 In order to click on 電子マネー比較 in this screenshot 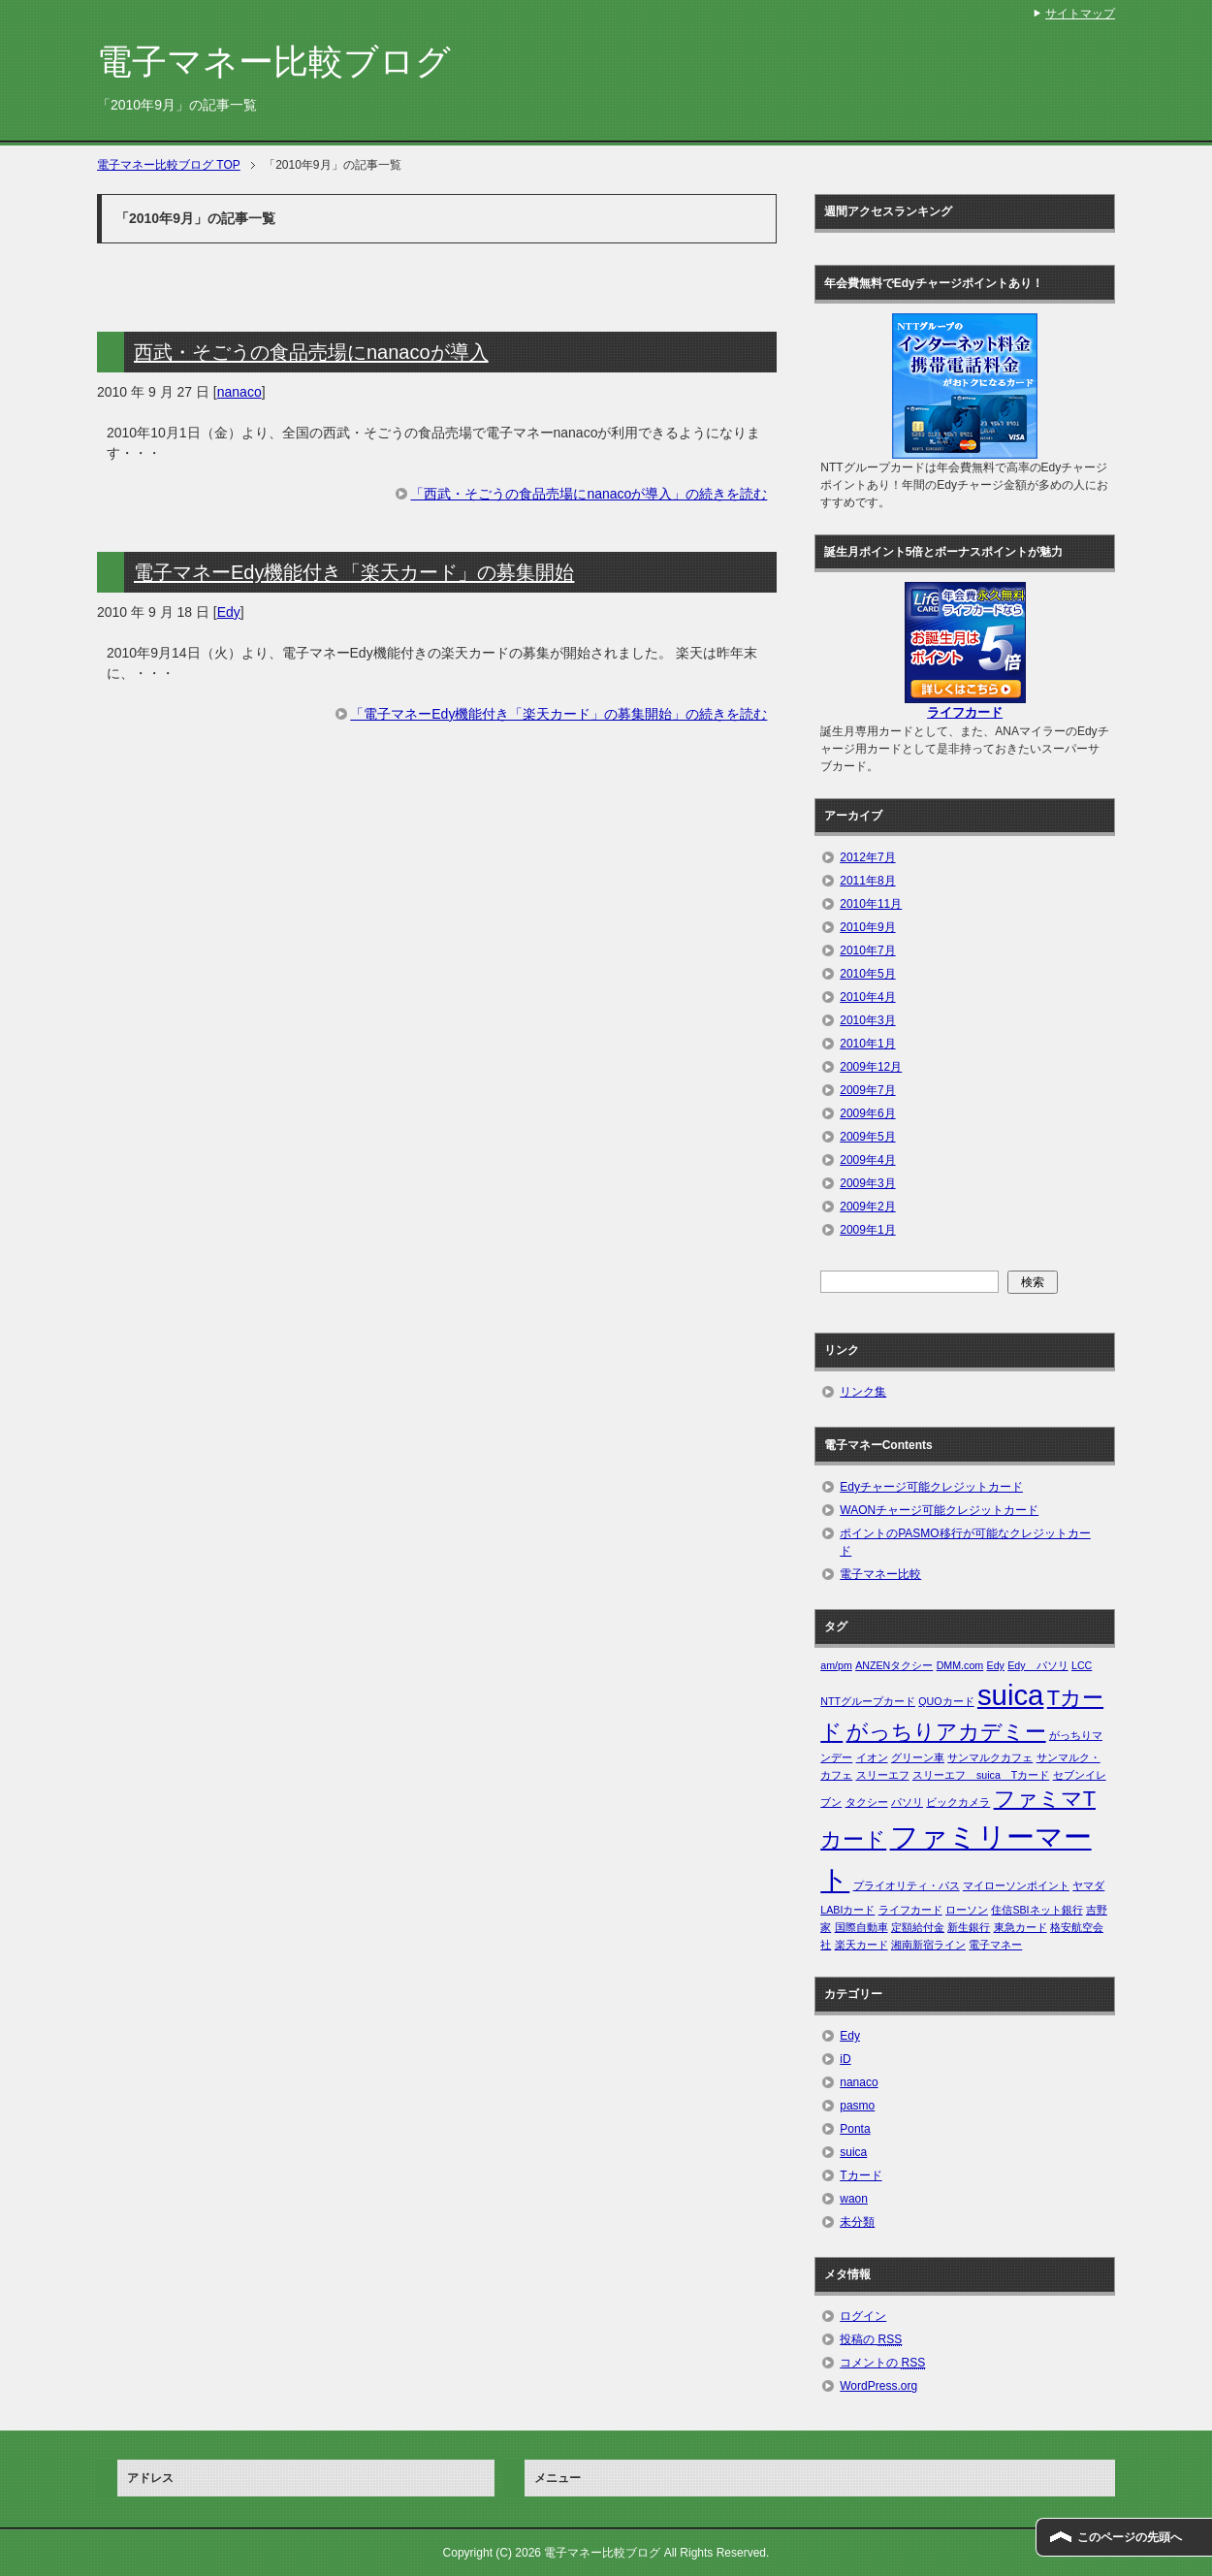, I will do `click(880, 1574)`.